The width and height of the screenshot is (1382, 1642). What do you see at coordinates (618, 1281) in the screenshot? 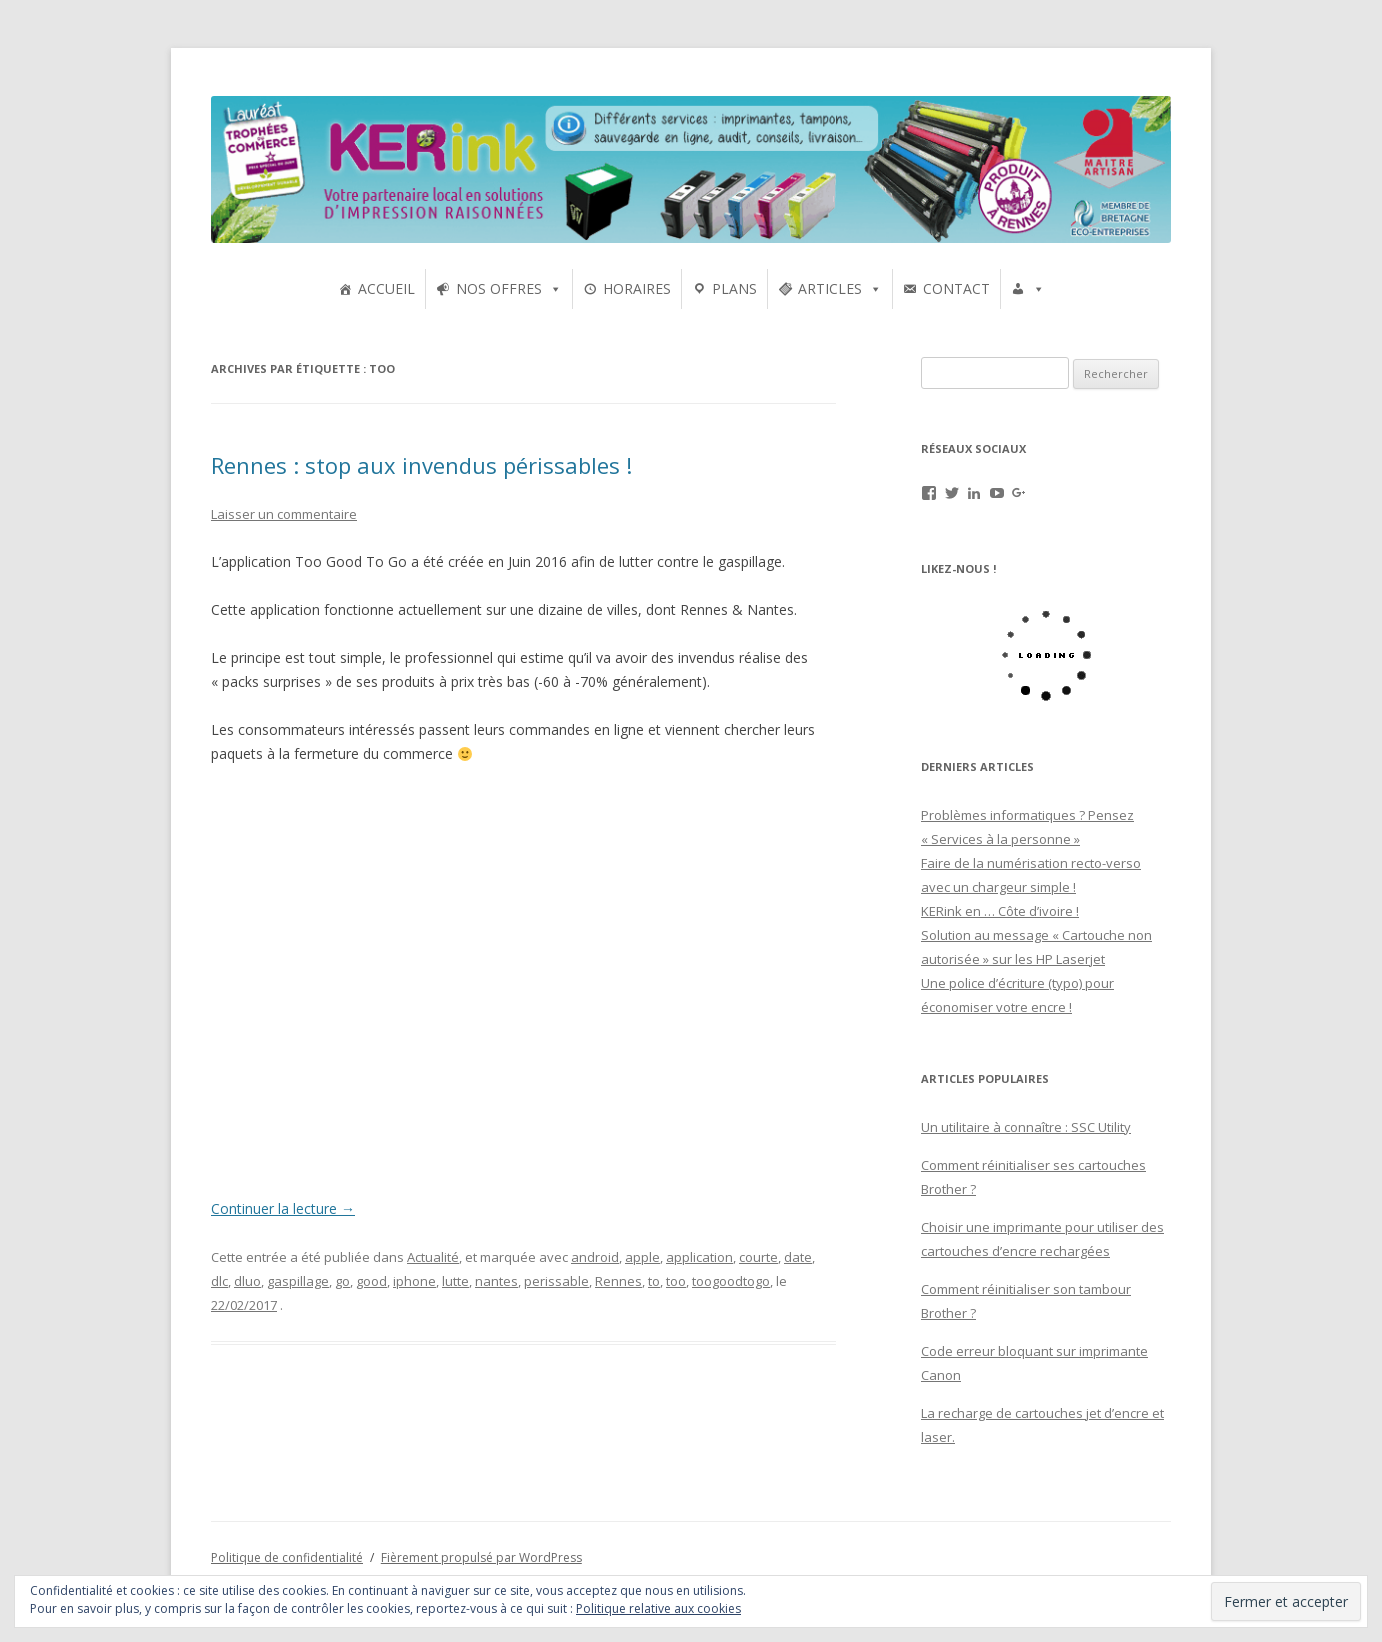
I see `Rennes` at bounding box center [618, 1281].